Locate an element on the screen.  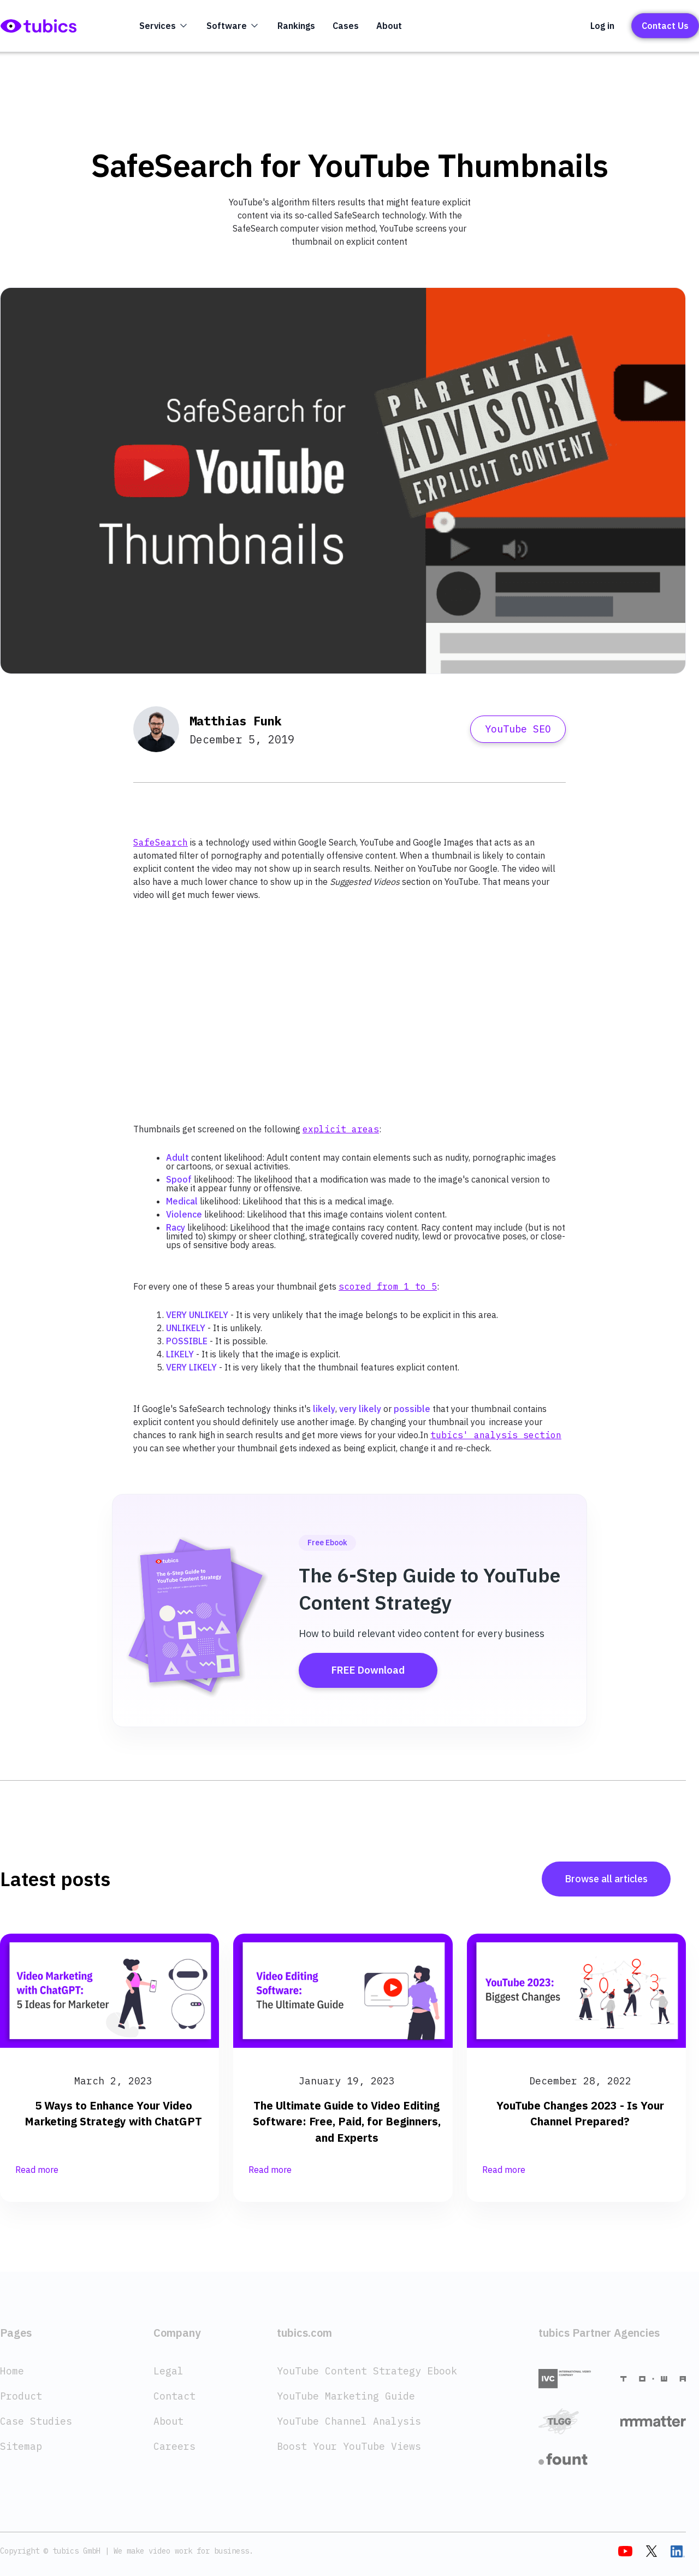
Product is located at coordinates (21, 2396).